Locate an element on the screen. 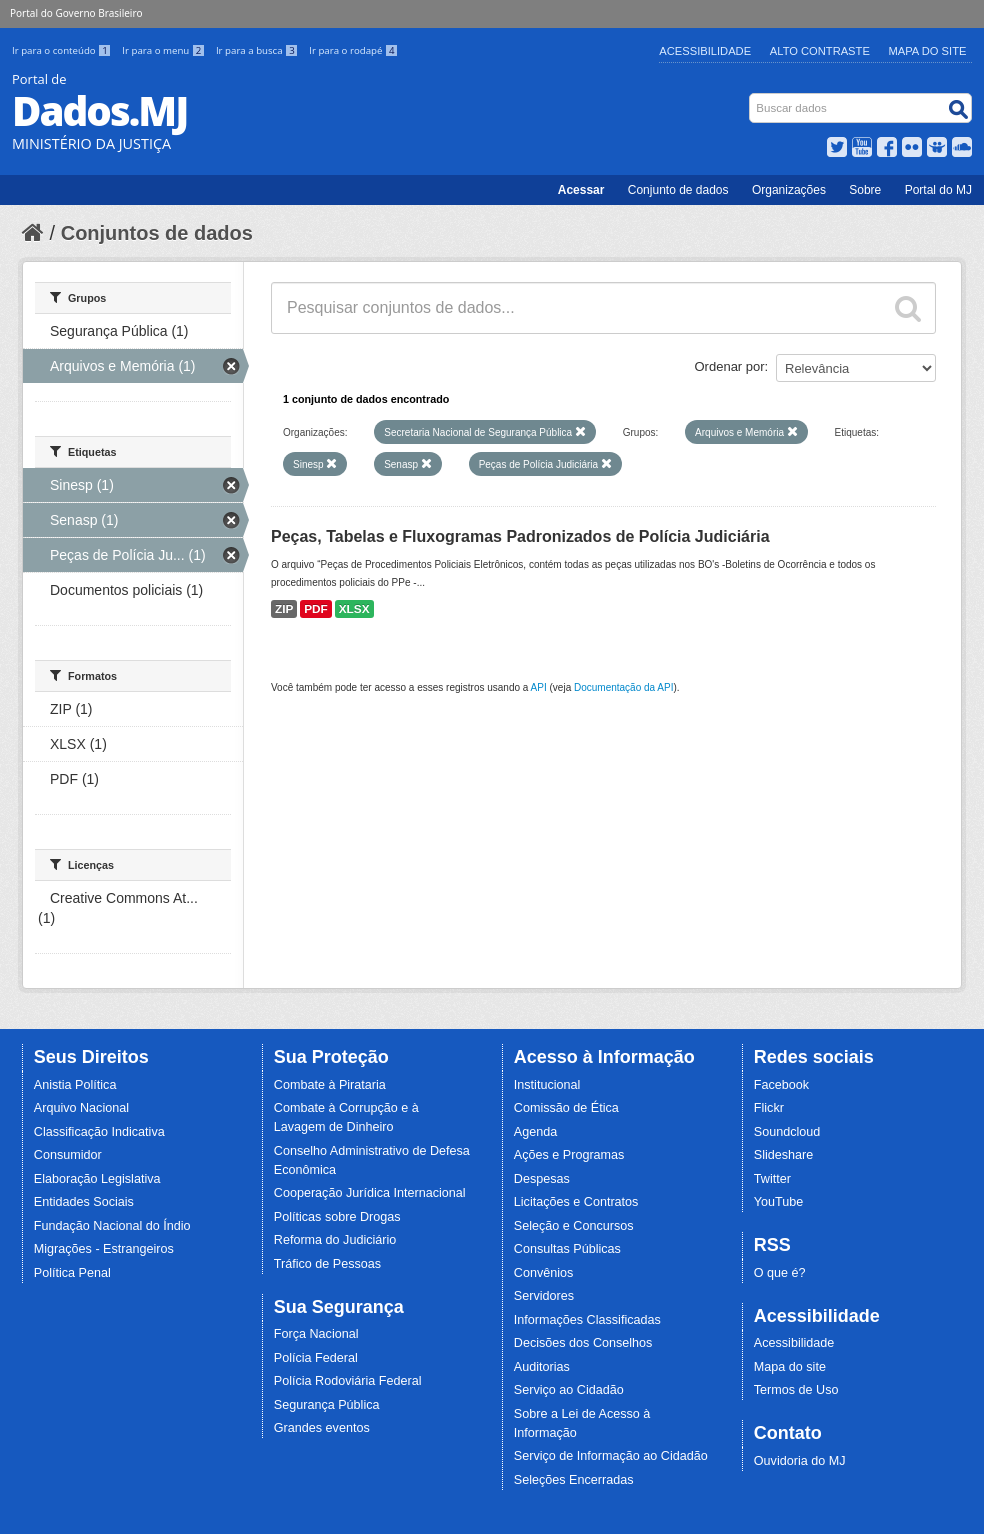 The height and width of the screenshot is (1534, 984). Consultas Públicas is located at coordinates (567, 1249).